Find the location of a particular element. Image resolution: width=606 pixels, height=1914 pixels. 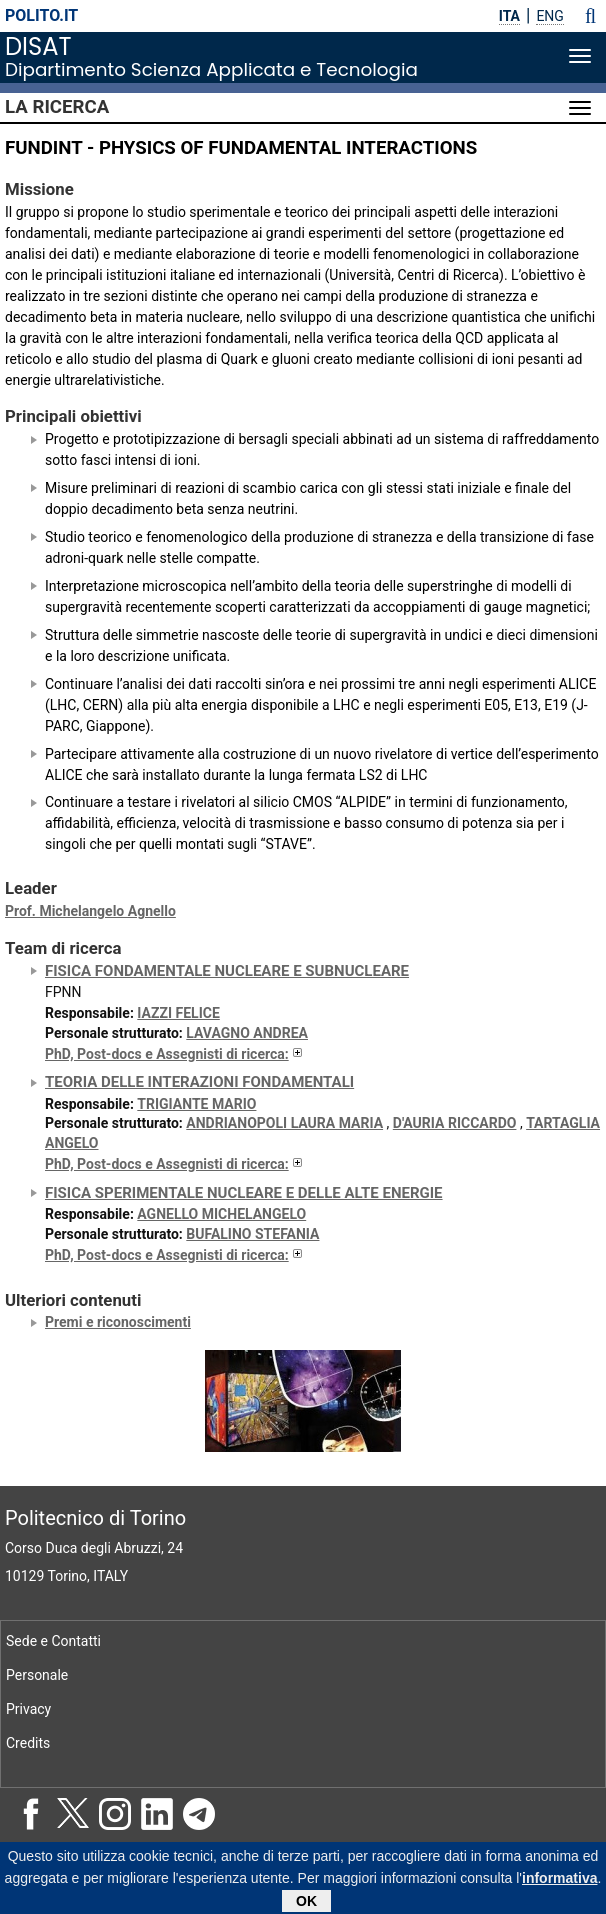

TRIGIANTE MARIO is located at coordinates (196, 1104).